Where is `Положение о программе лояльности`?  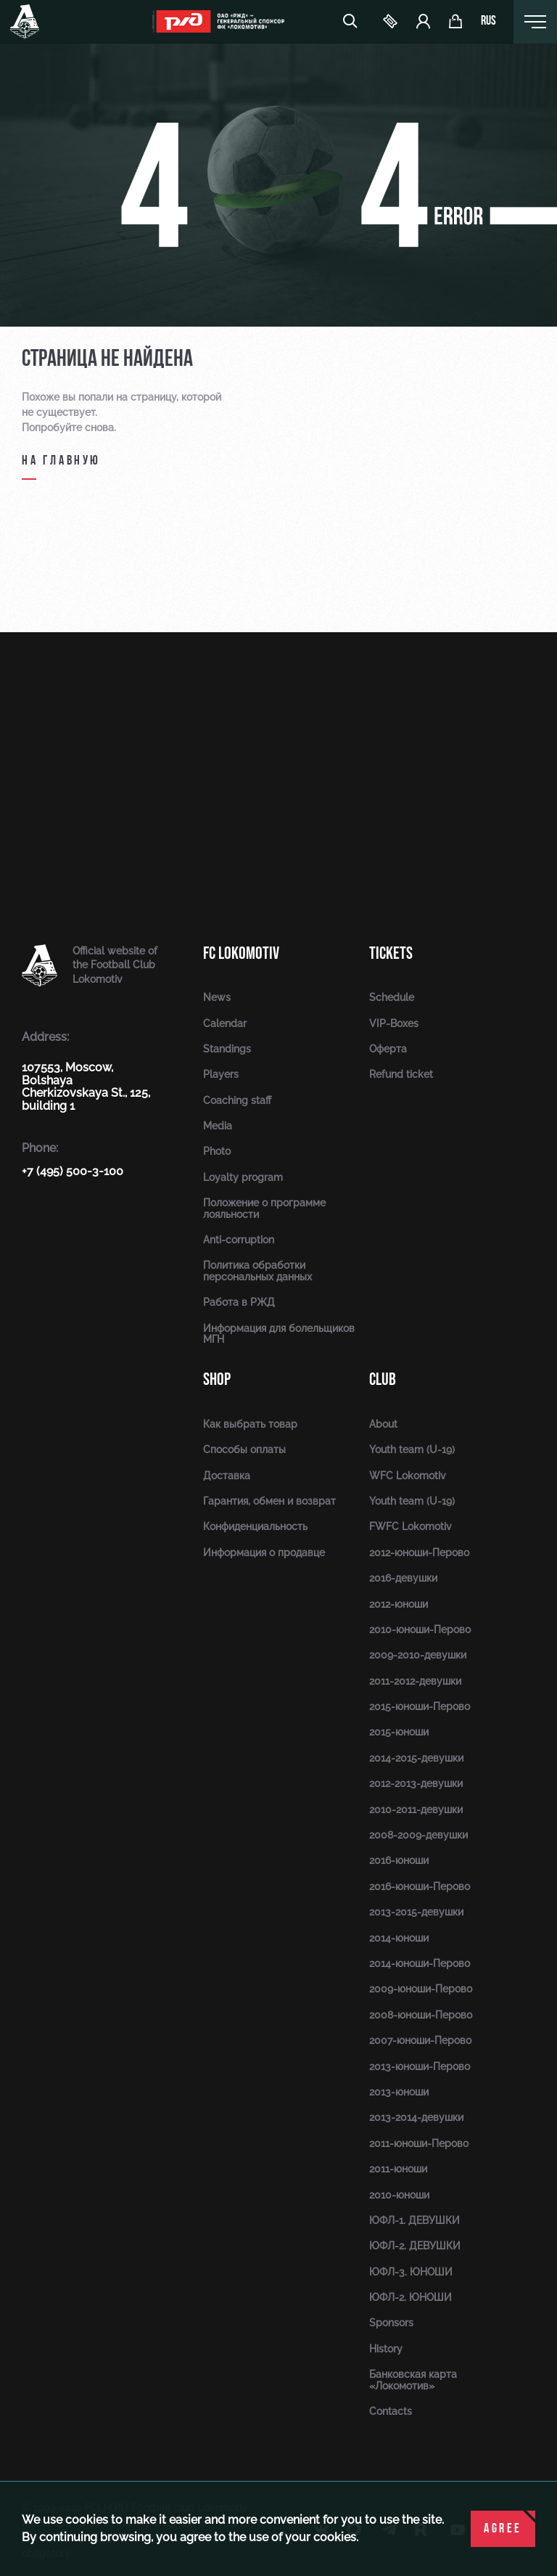
Положение о программе лояльности is located at coordinates (264, 1208).